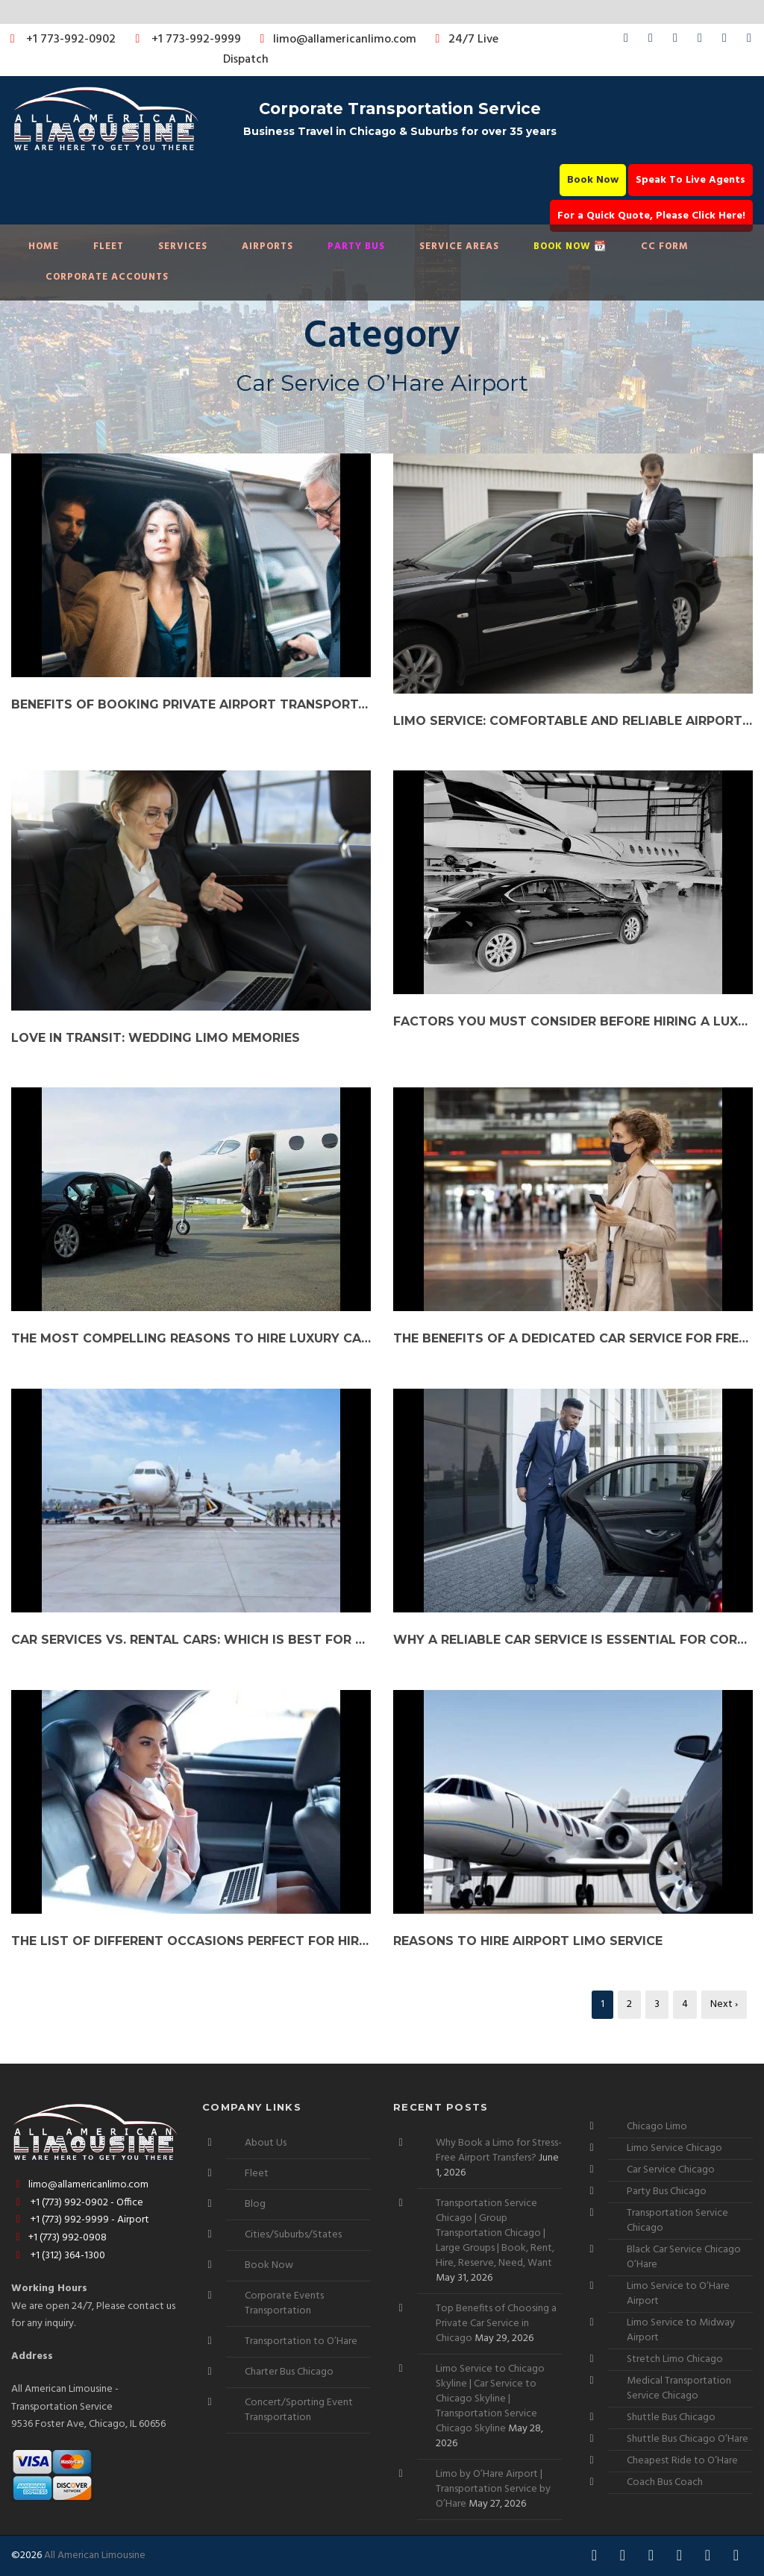  Describe the element at coordinates (301, 2341) in the screenshot. I see `Transportation to O’Hare` at that location.